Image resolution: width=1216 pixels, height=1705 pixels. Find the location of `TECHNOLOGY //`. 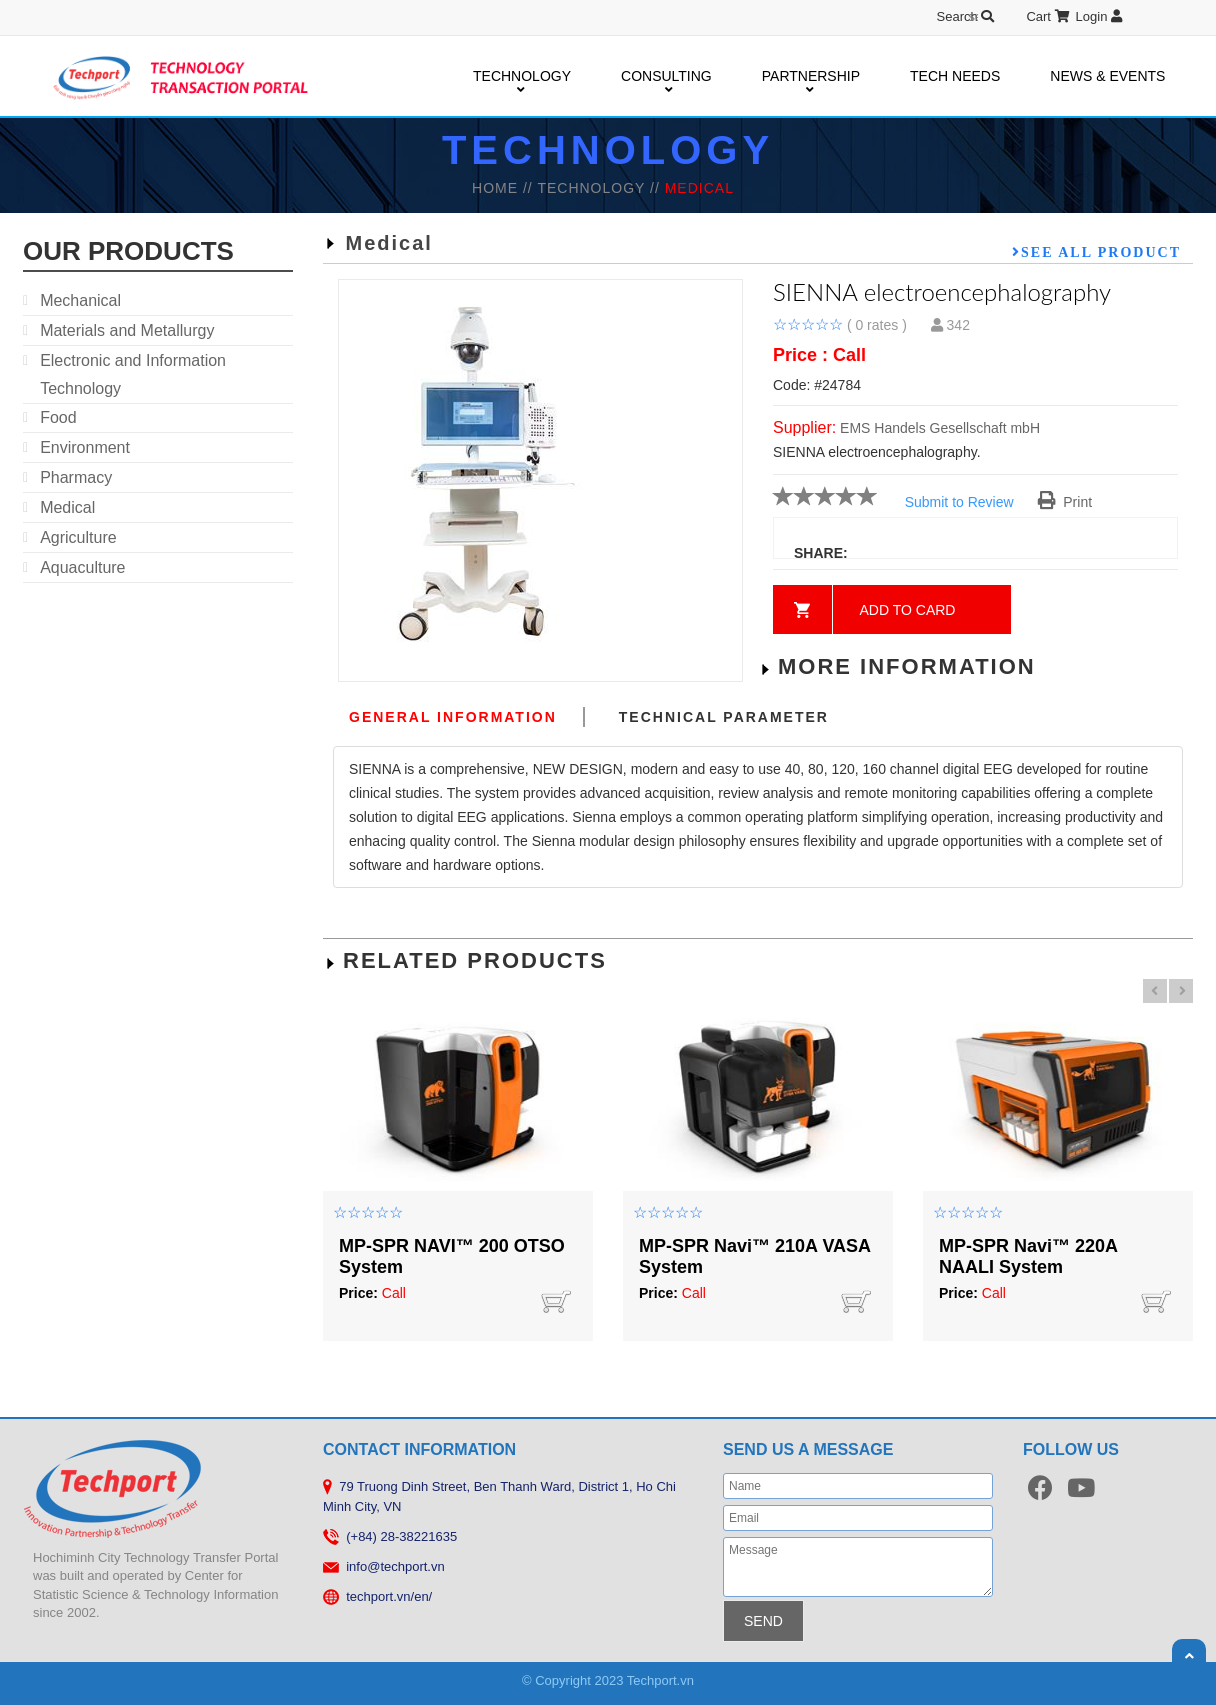

TECHNOLOGY // is located at coordinates (600, 188).